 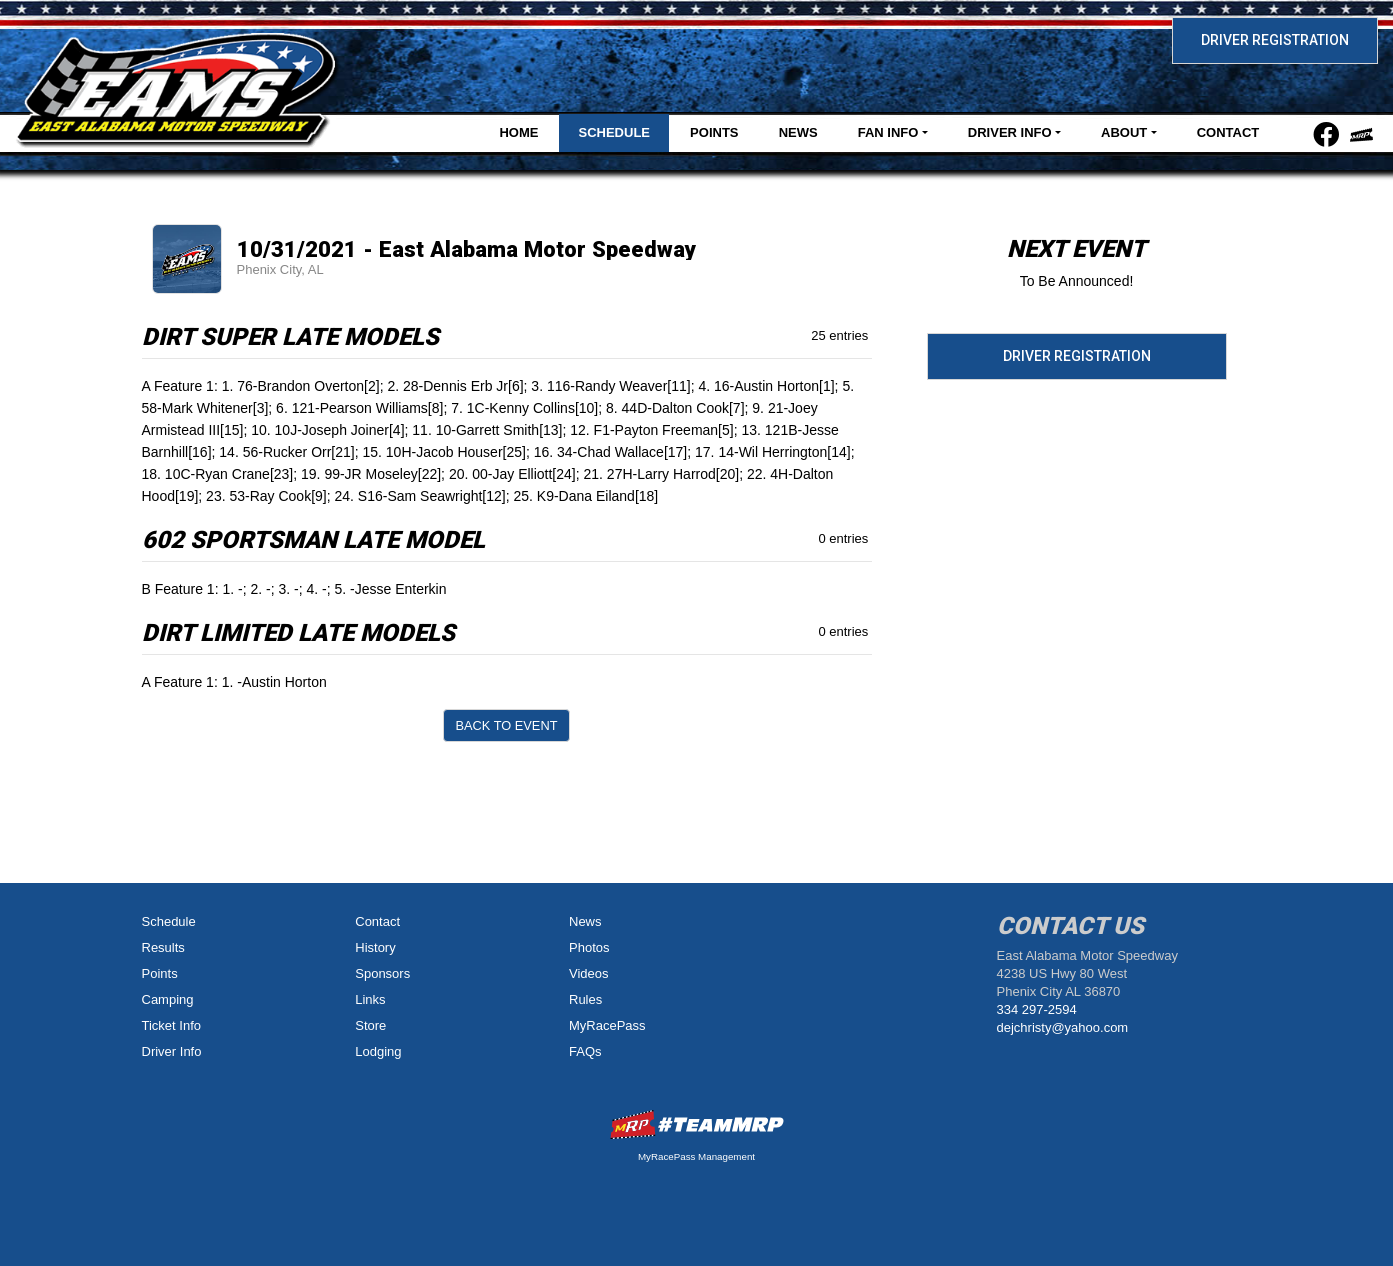 What do you see at coordinates (614, 132) in the screenshot?
I see `Schedule` at bounding box center [614, 132].